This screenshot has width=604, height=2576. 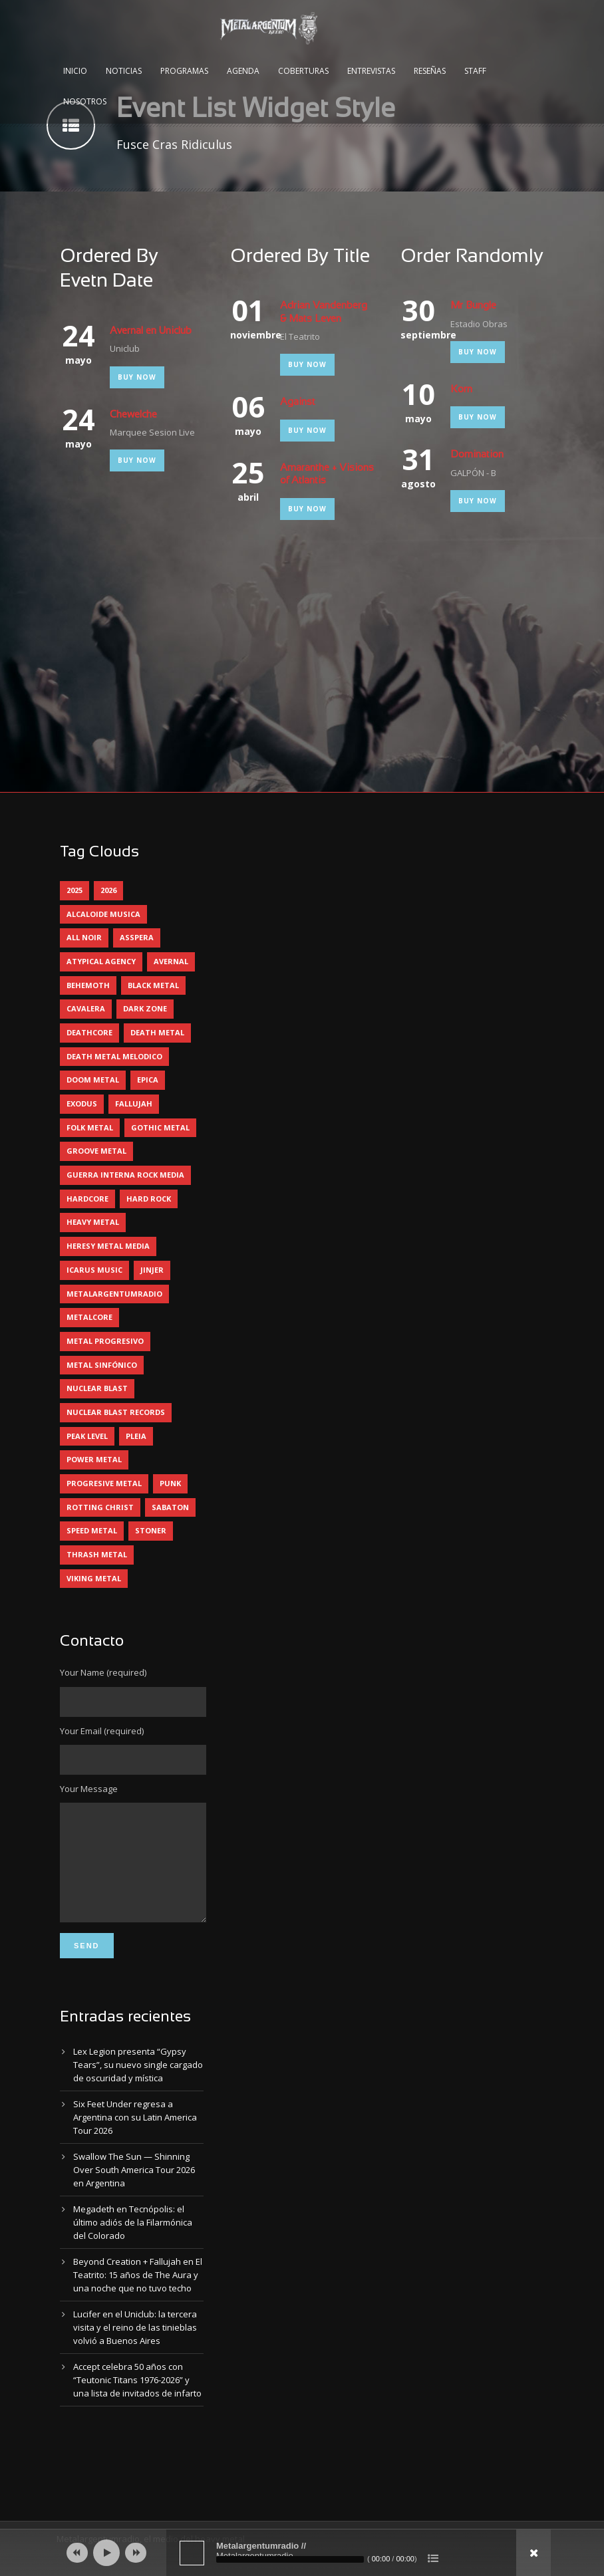 What do you see at coordinates (93, 1222) in the screenshot?
I see `heavy metal [heavy metal (97 elementos)]` at bounding box center [93, 1222].